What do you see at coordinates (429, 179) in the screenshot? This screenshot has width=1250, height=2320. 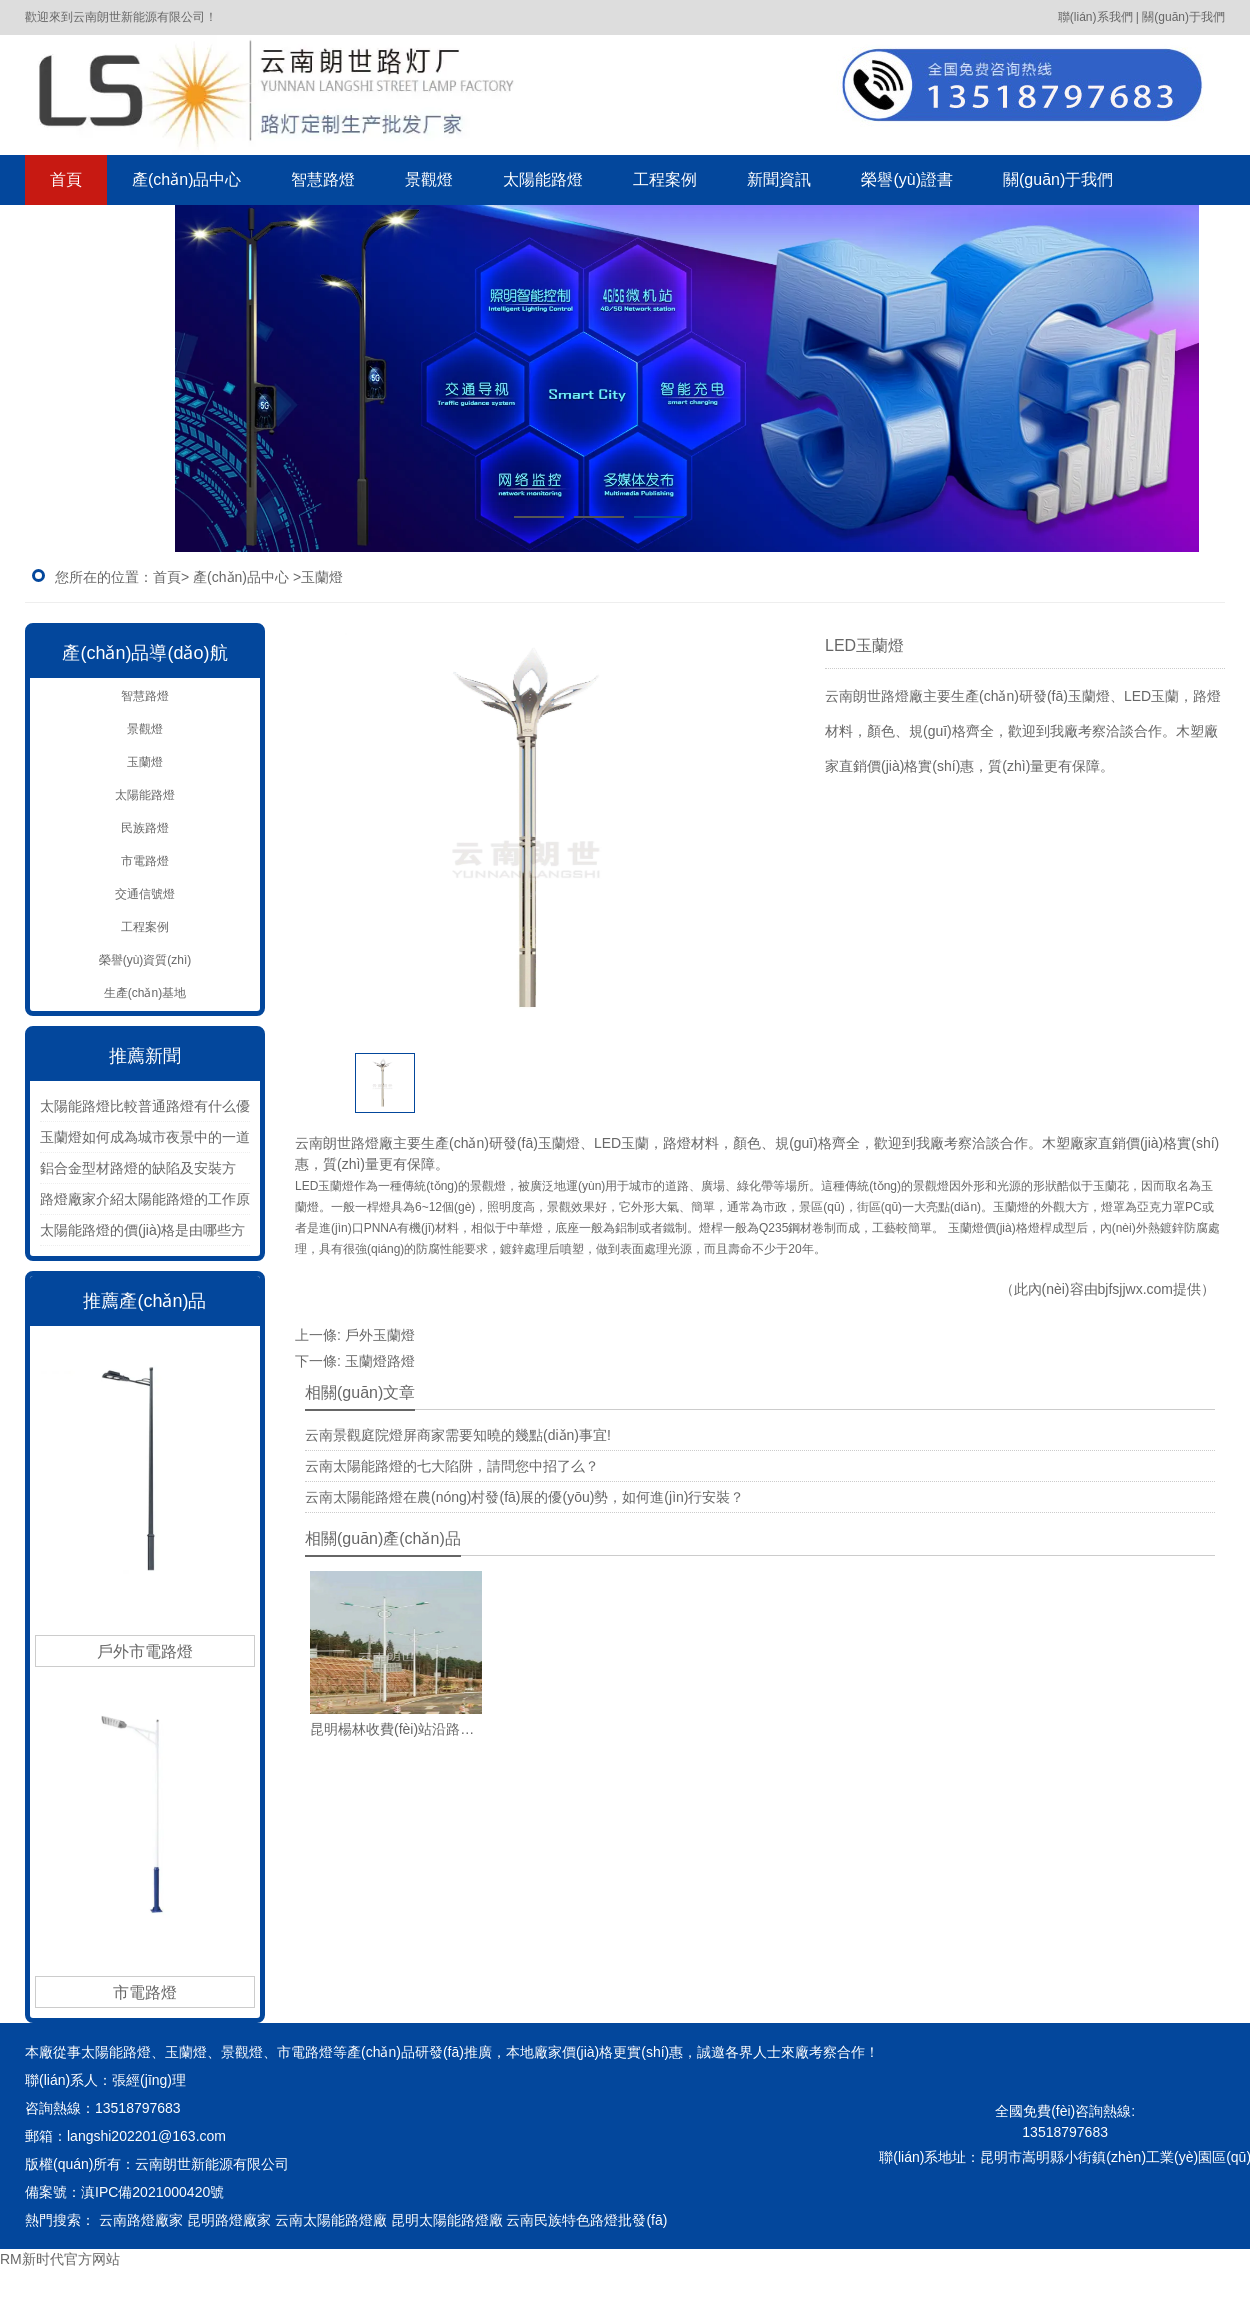 I see `景觀燈` at bounding box center [429, 179].